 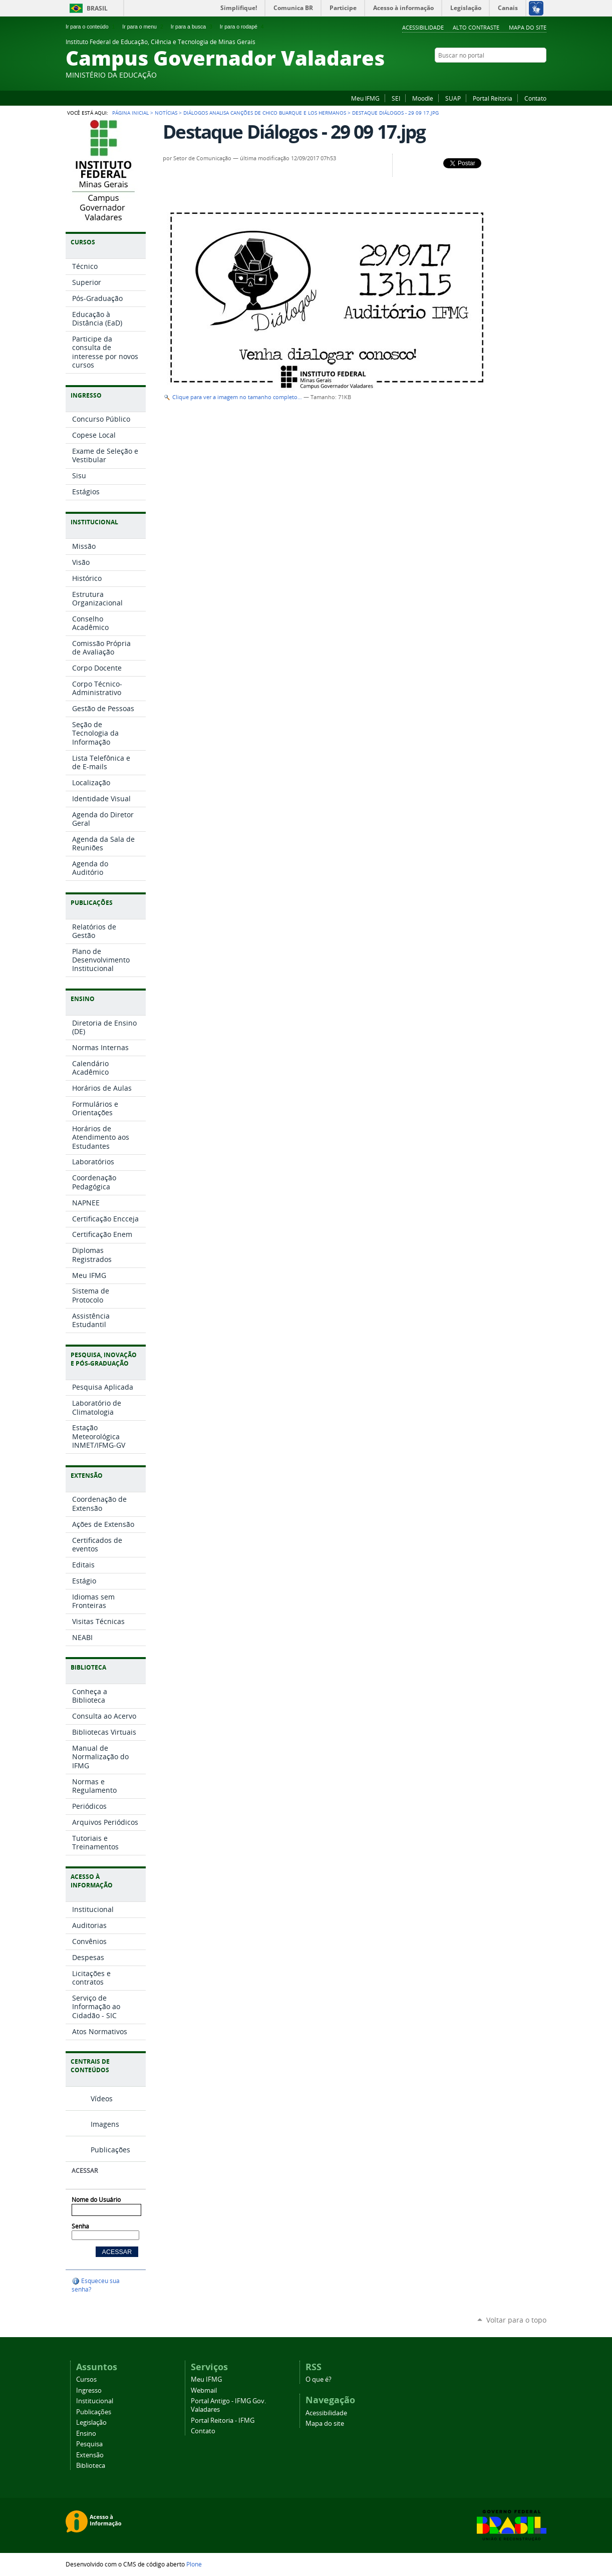 I want to click on Instagram, so click(x=516, y=75).